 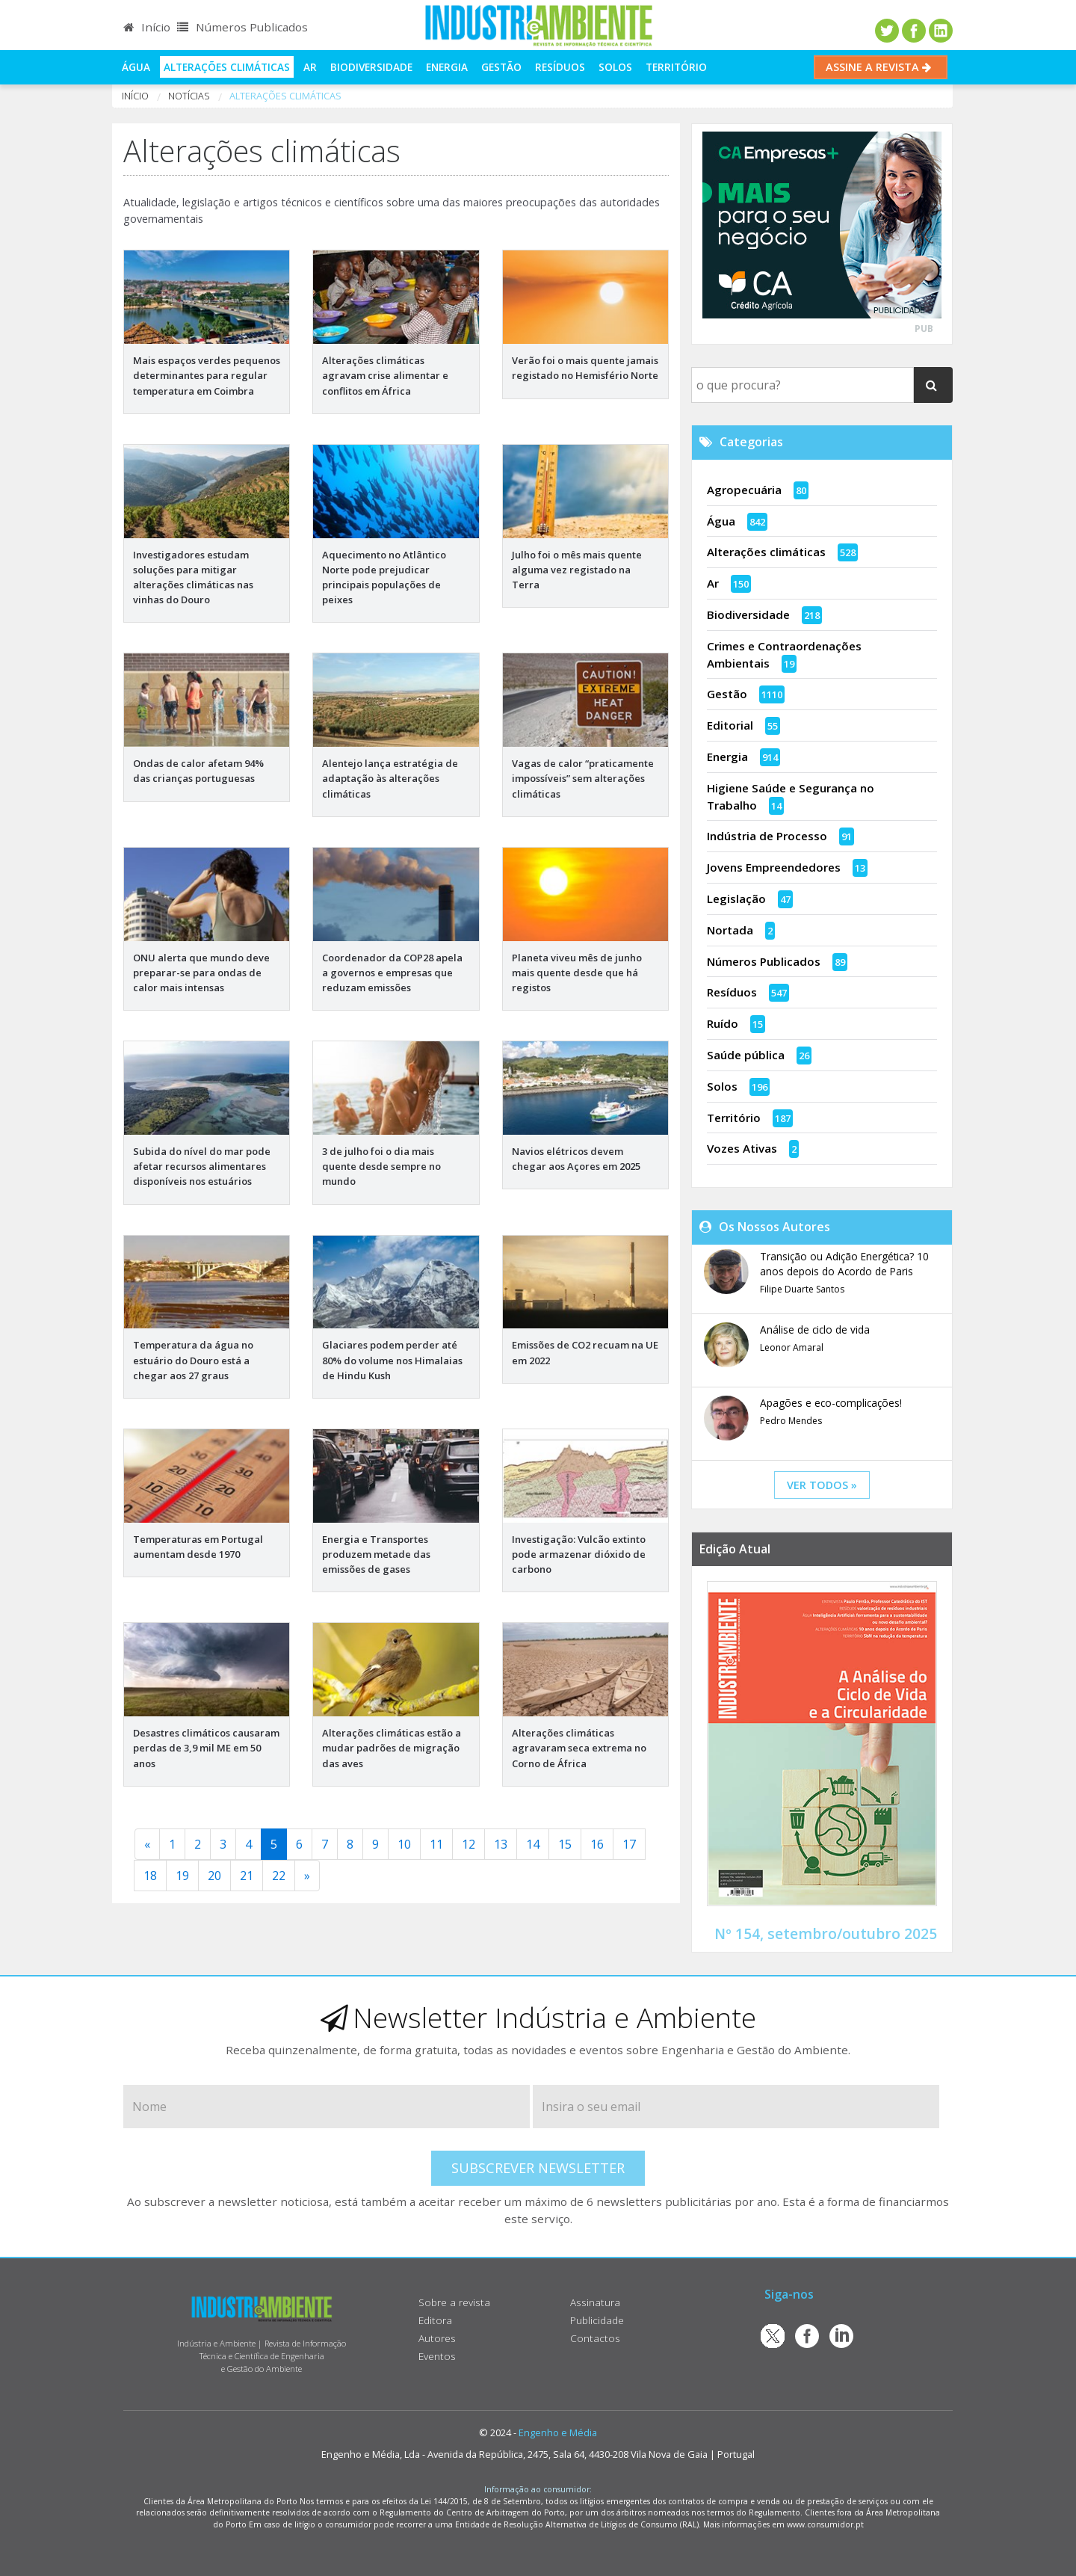 What do you see at coordinates (597, 1844) in the screenshot?
I see `16` at bounding box center [597, 1844].